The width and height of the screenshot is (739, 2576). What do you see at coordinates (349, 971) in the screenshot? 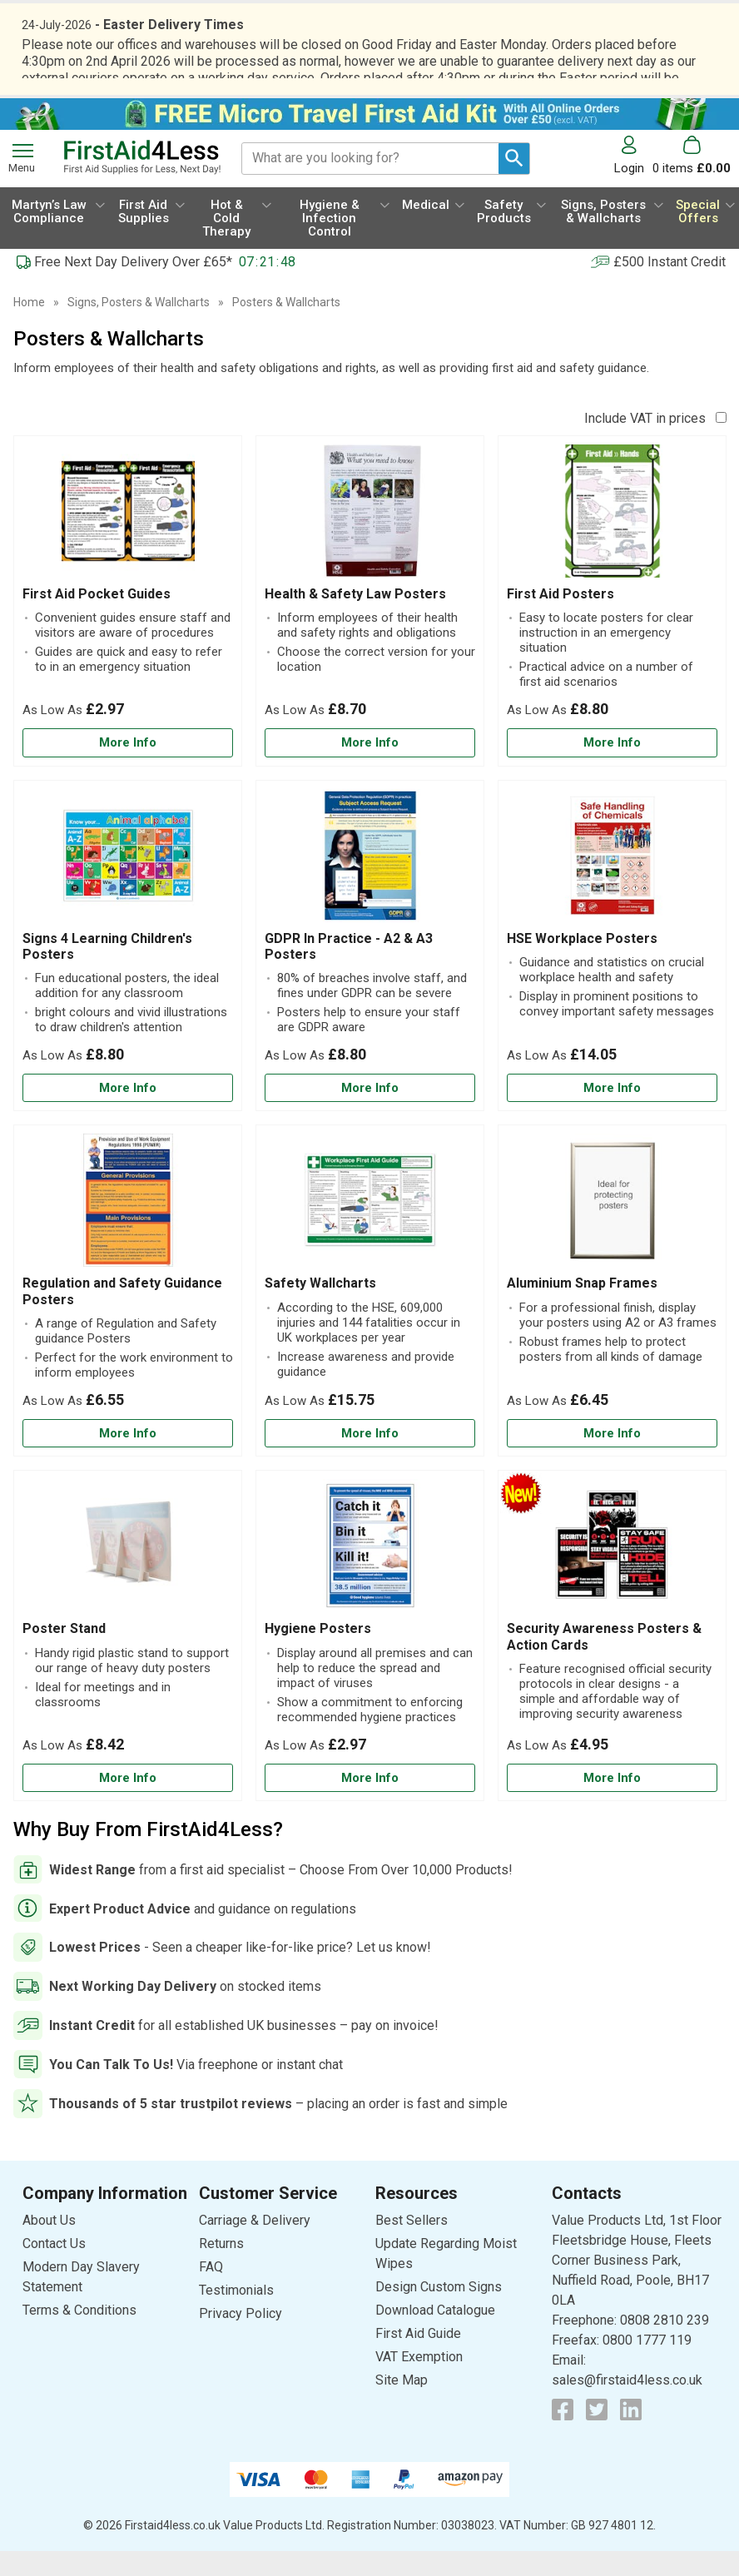
I see `GDPR In Practice - A2 & A3 Posters` at bounding box center [349, 971].